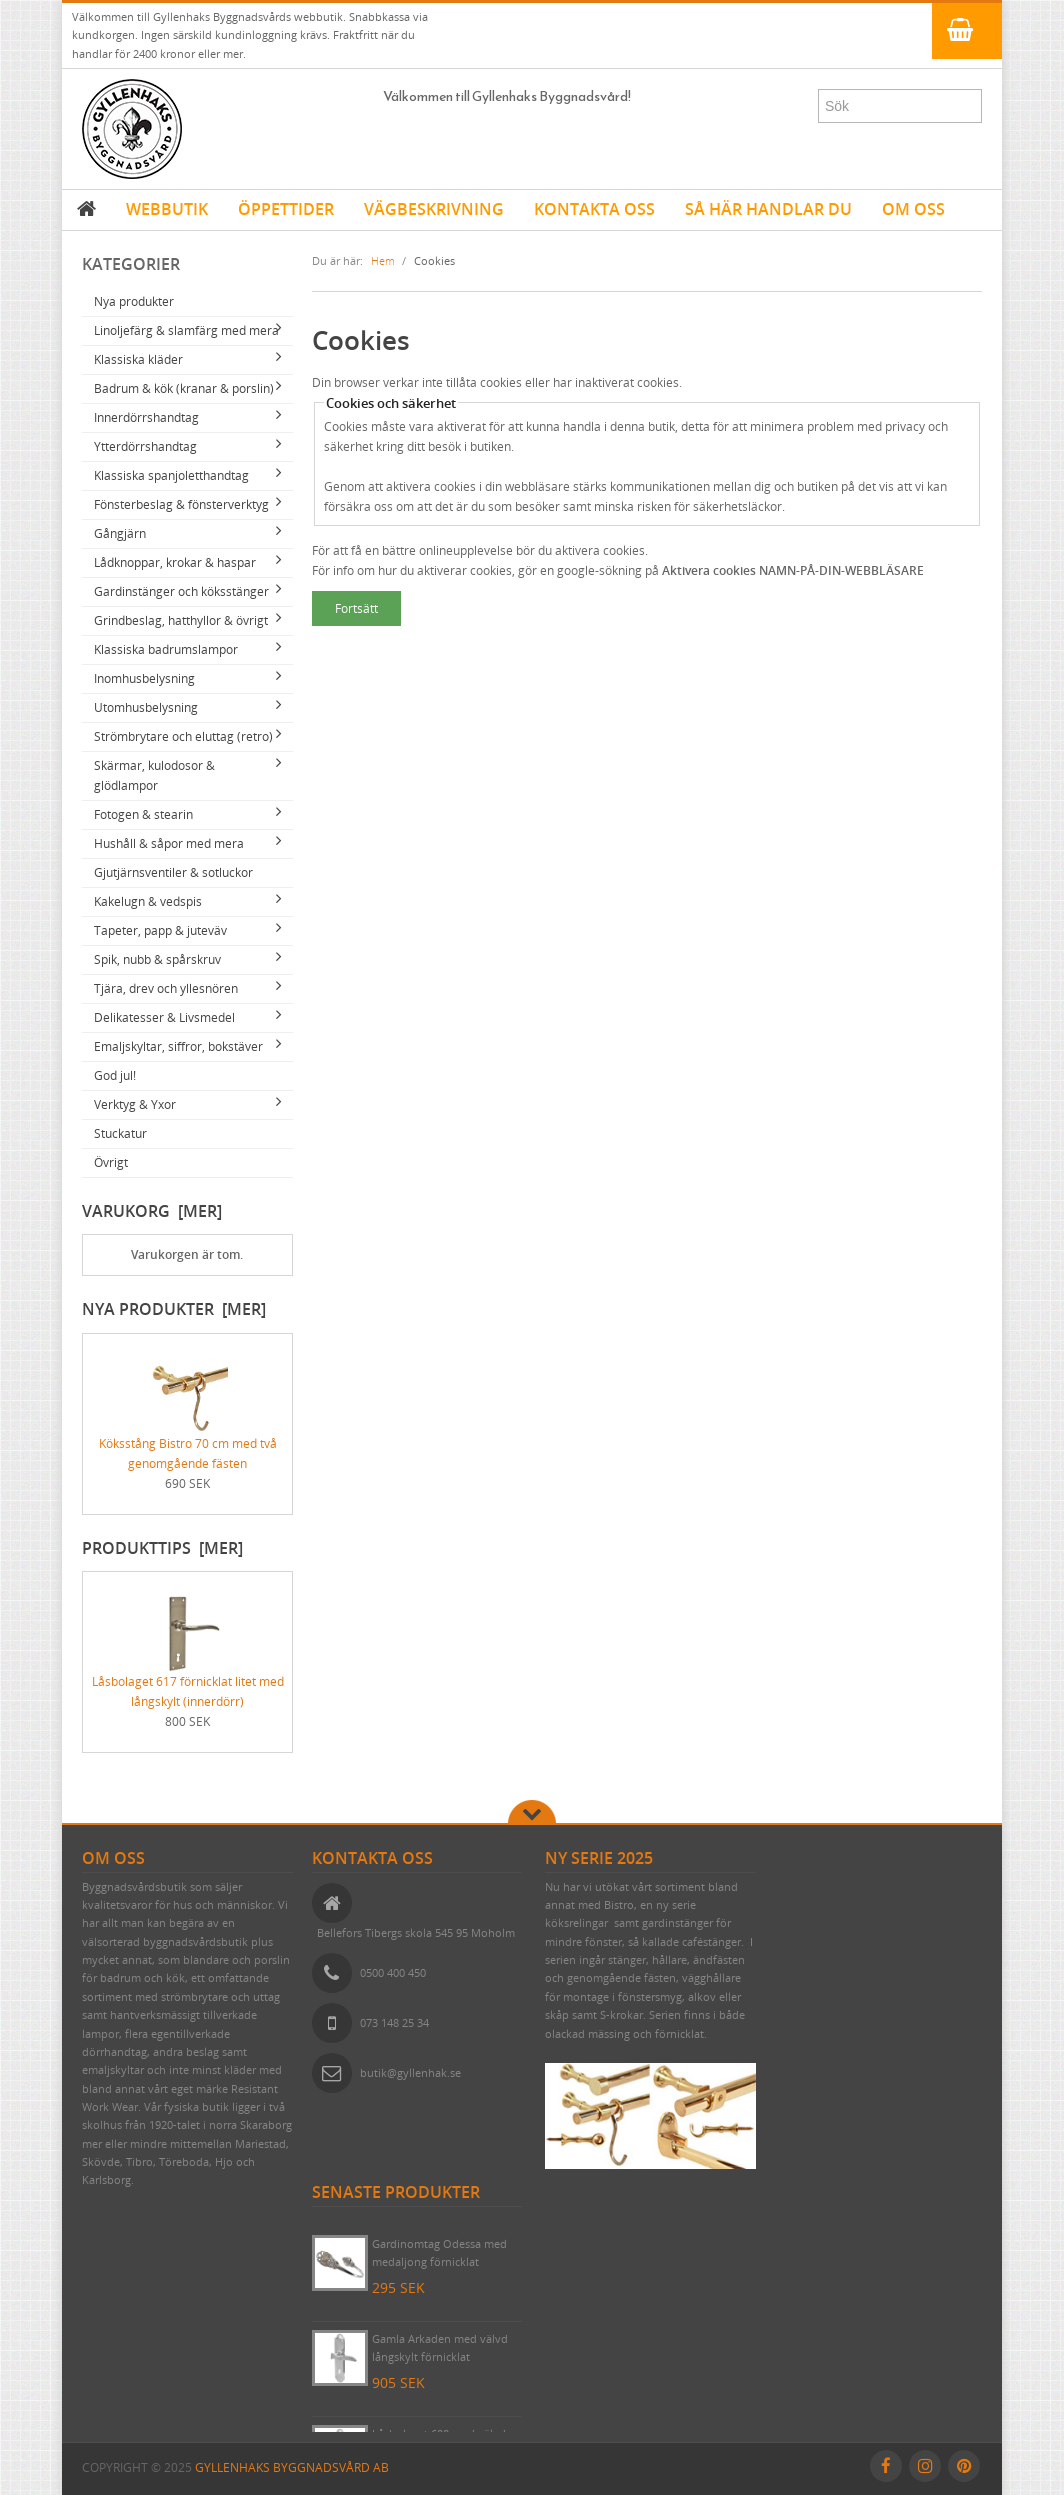 This screenshot has height=2495, width=1064. I want to click on Tapeter, papp & juteväv, so click(160, 930).